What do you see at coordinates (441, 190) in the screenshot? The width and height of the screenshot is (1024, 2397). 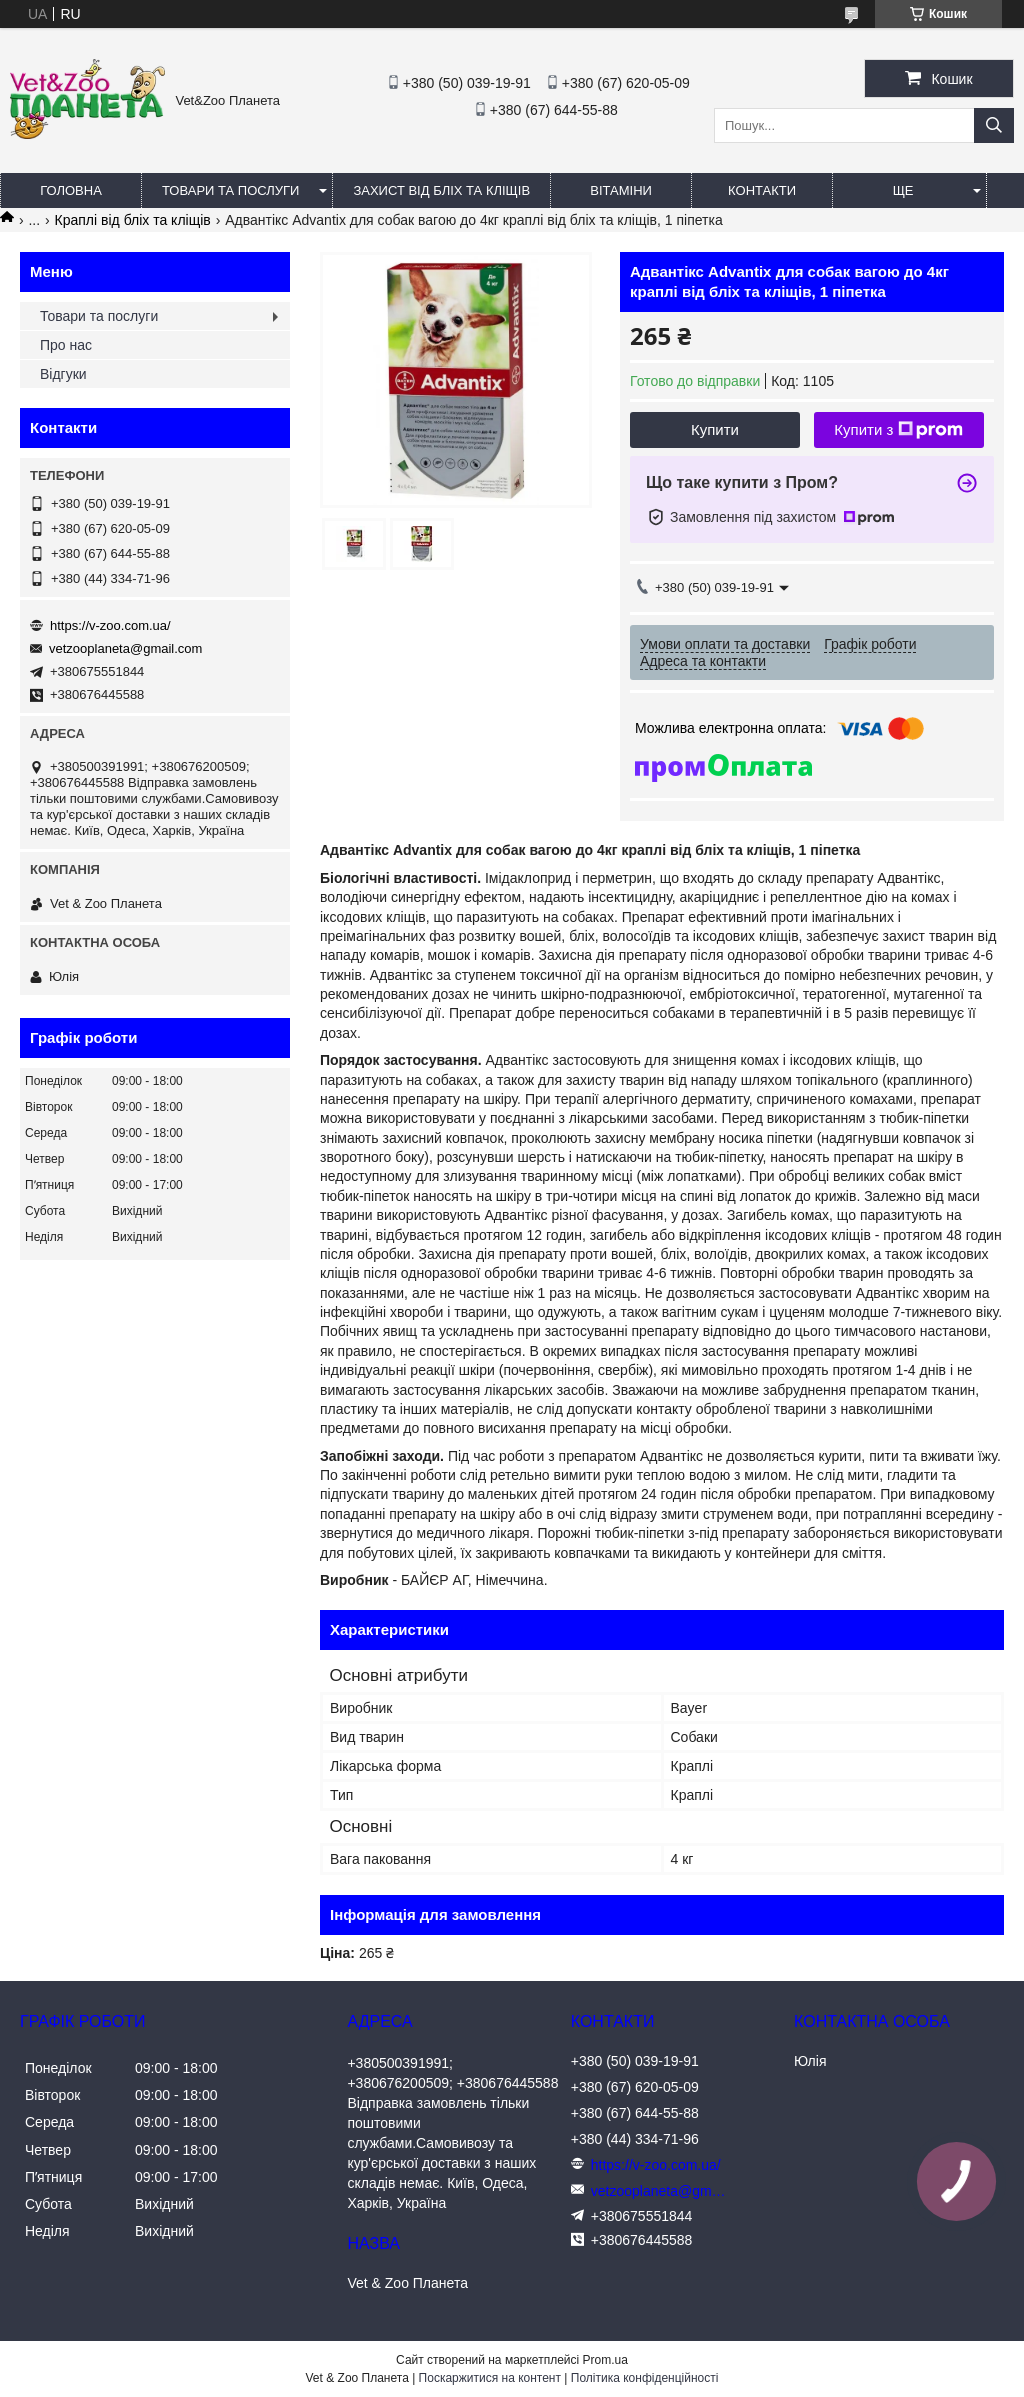 I see `Захист від бліх та кліщів` at bounding box center [441, 190].